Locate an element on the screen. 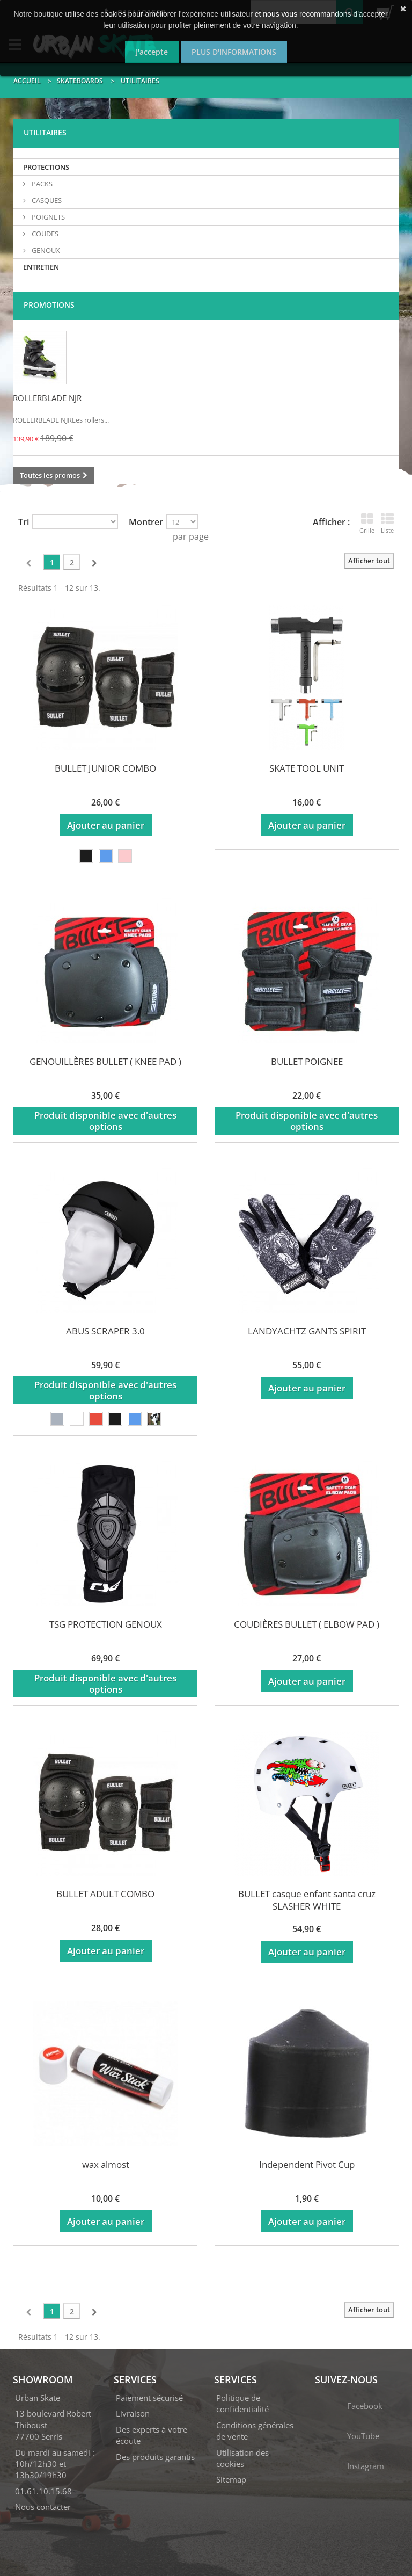  BULLET ADULT COMBO is located at coordinates (105, 1894).